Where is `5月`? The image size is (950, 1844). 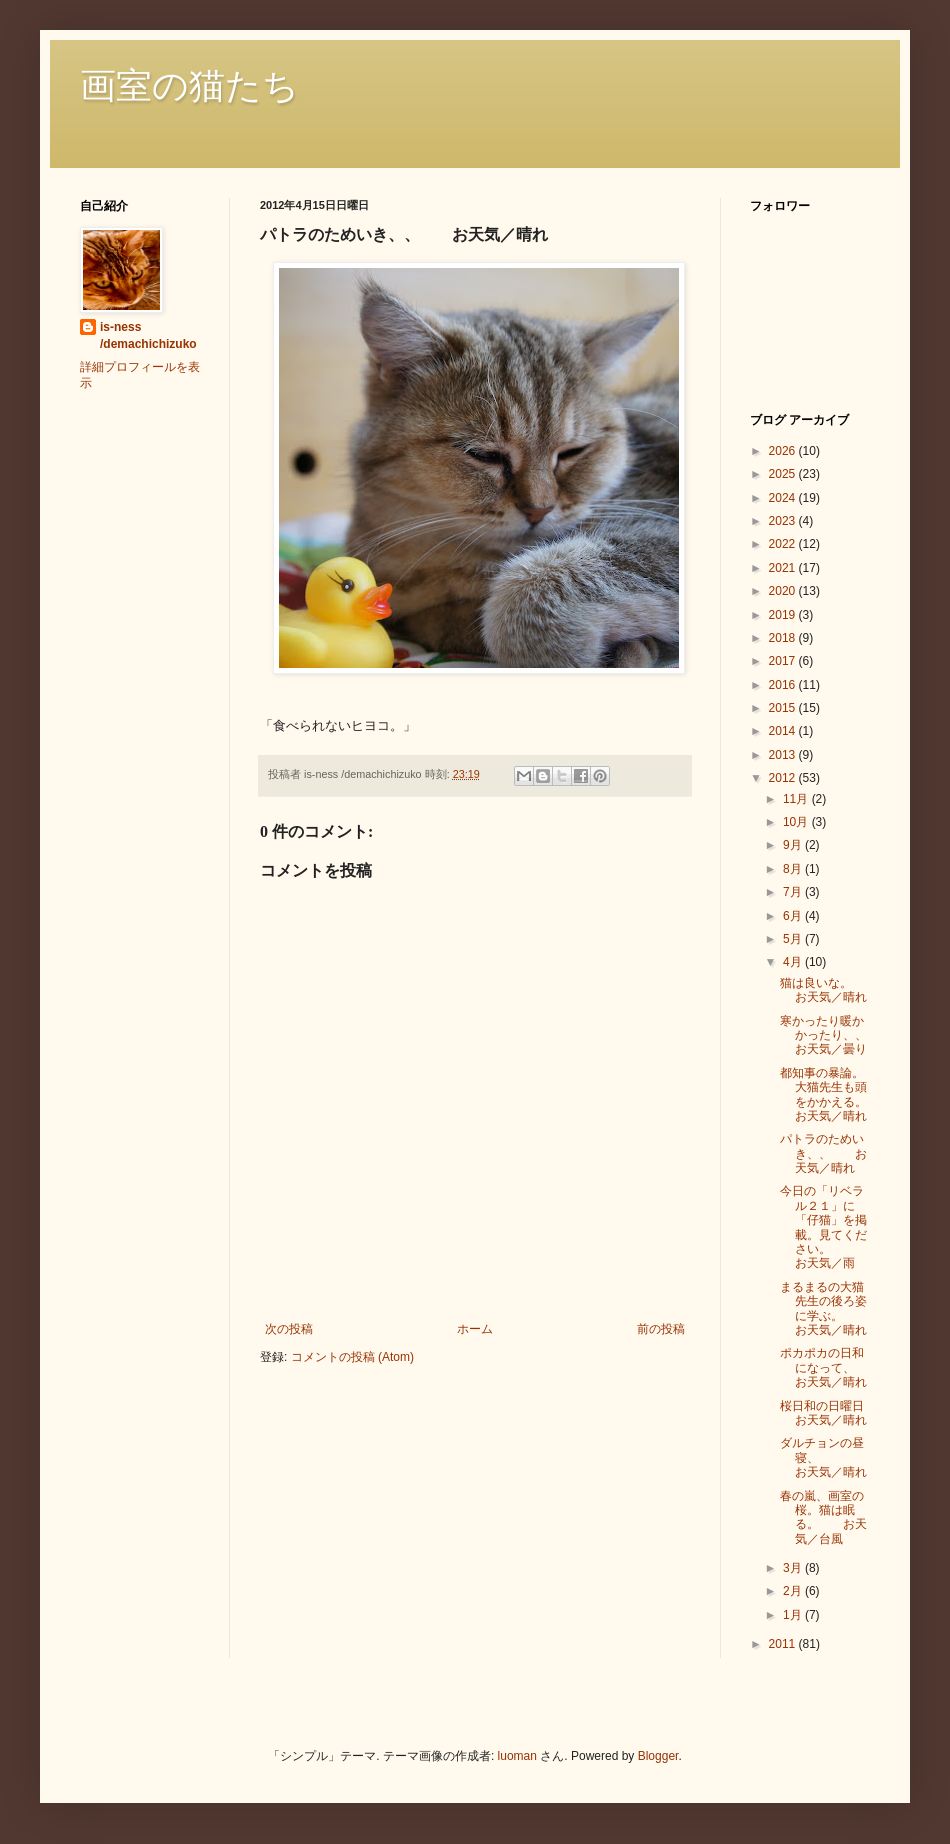 5月 is located at coordinates (794, 939).